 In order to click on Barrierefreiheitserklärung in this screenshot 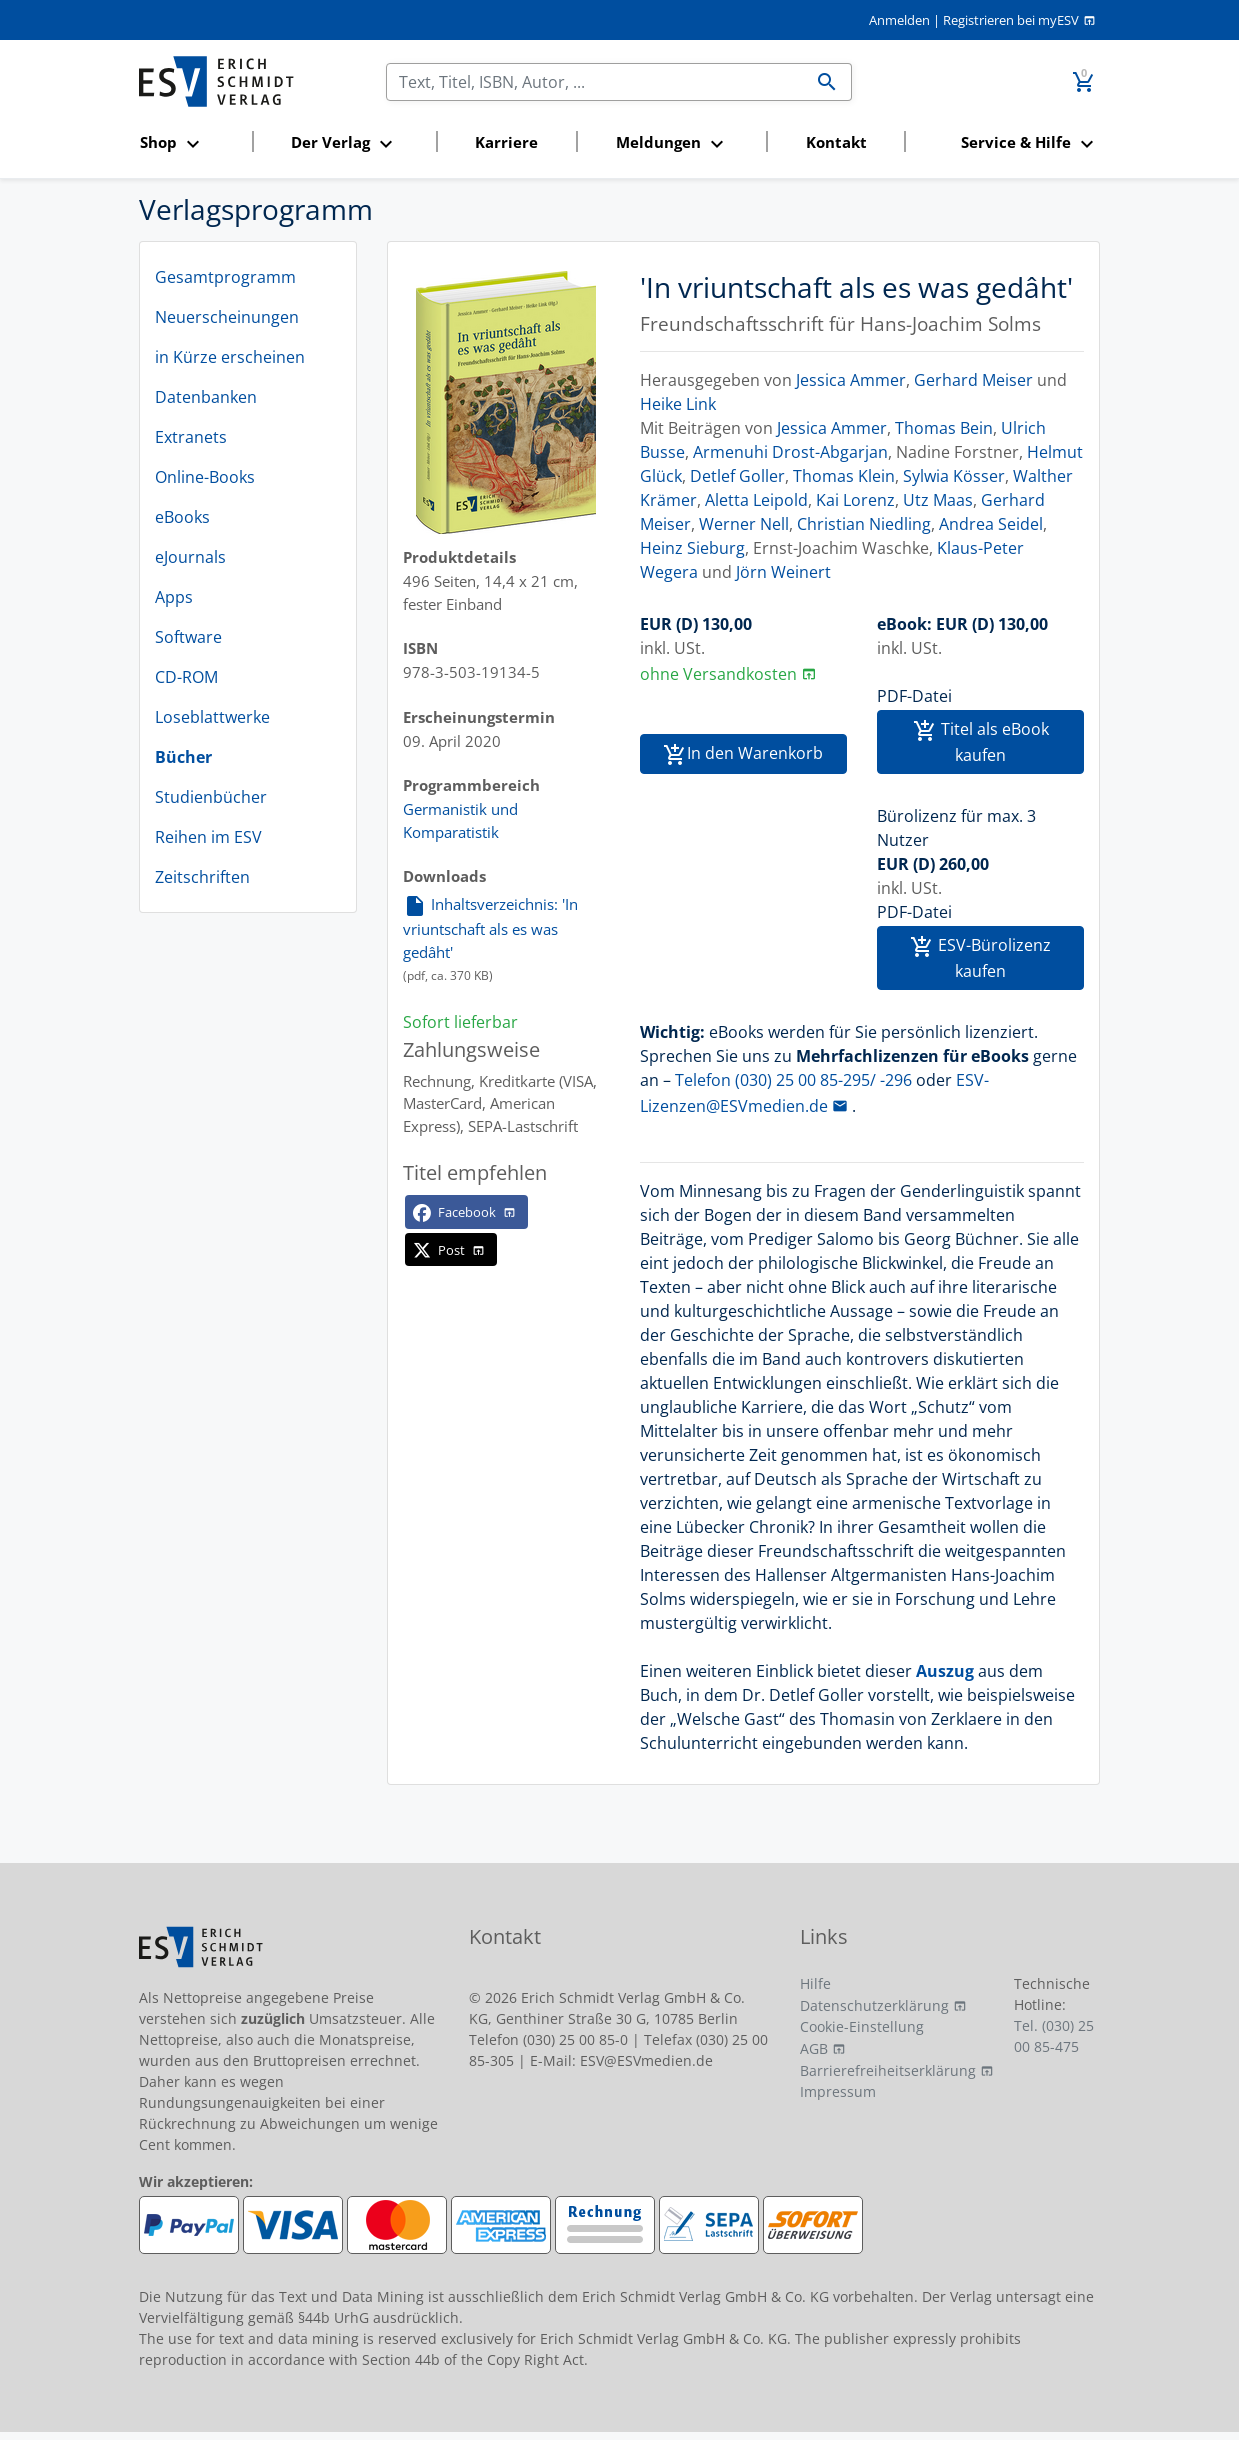, I will do `click(888, 2070)`.